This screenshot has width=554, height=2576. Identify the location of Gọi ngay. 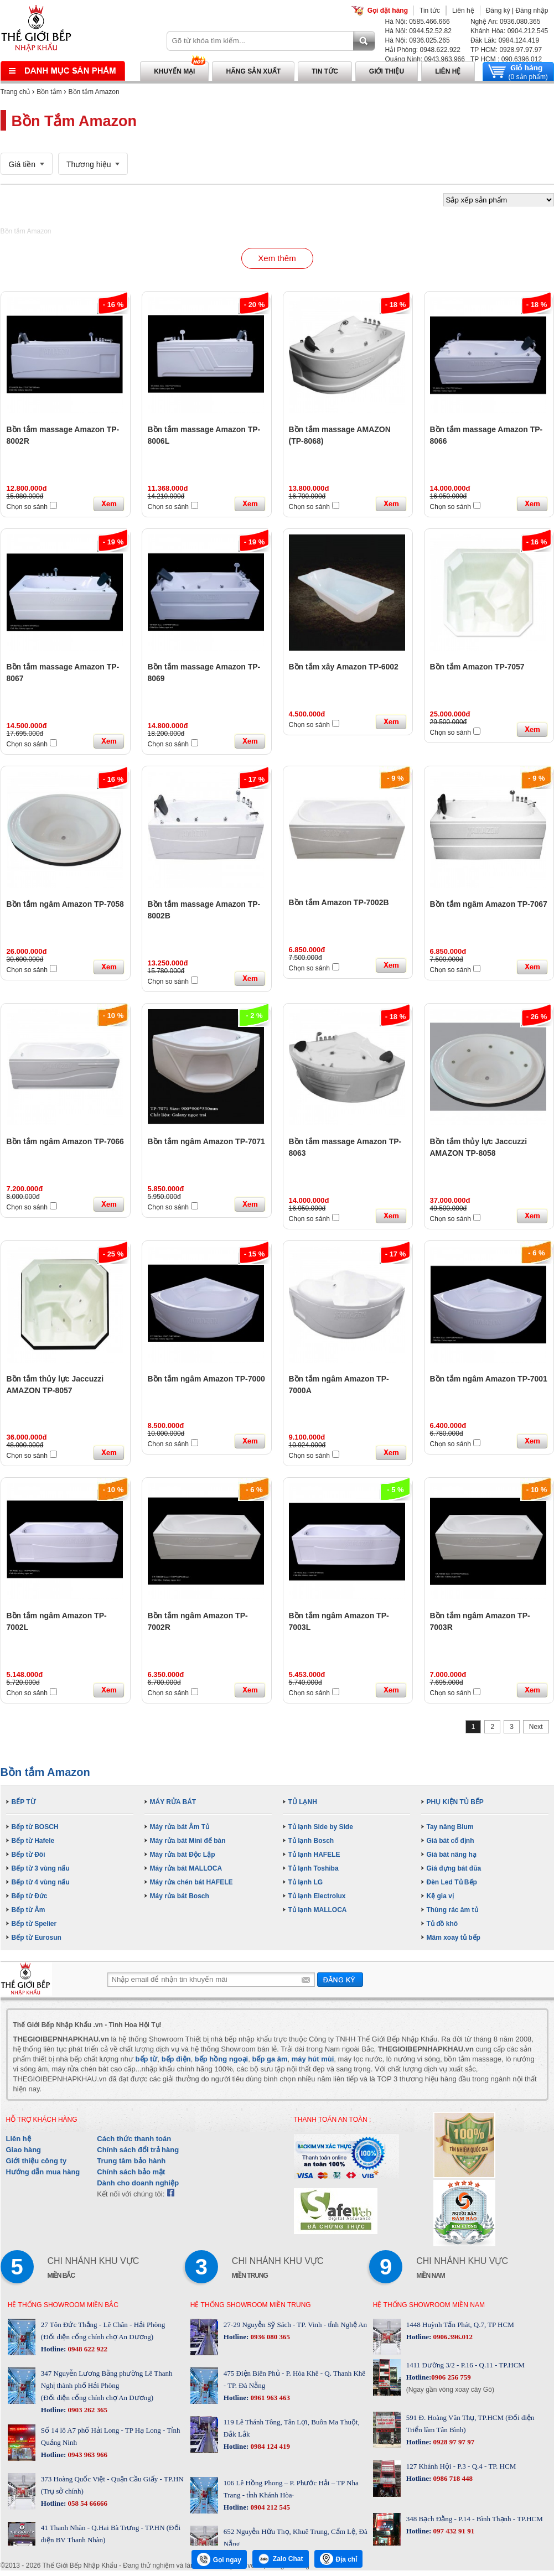
(219, 2559).